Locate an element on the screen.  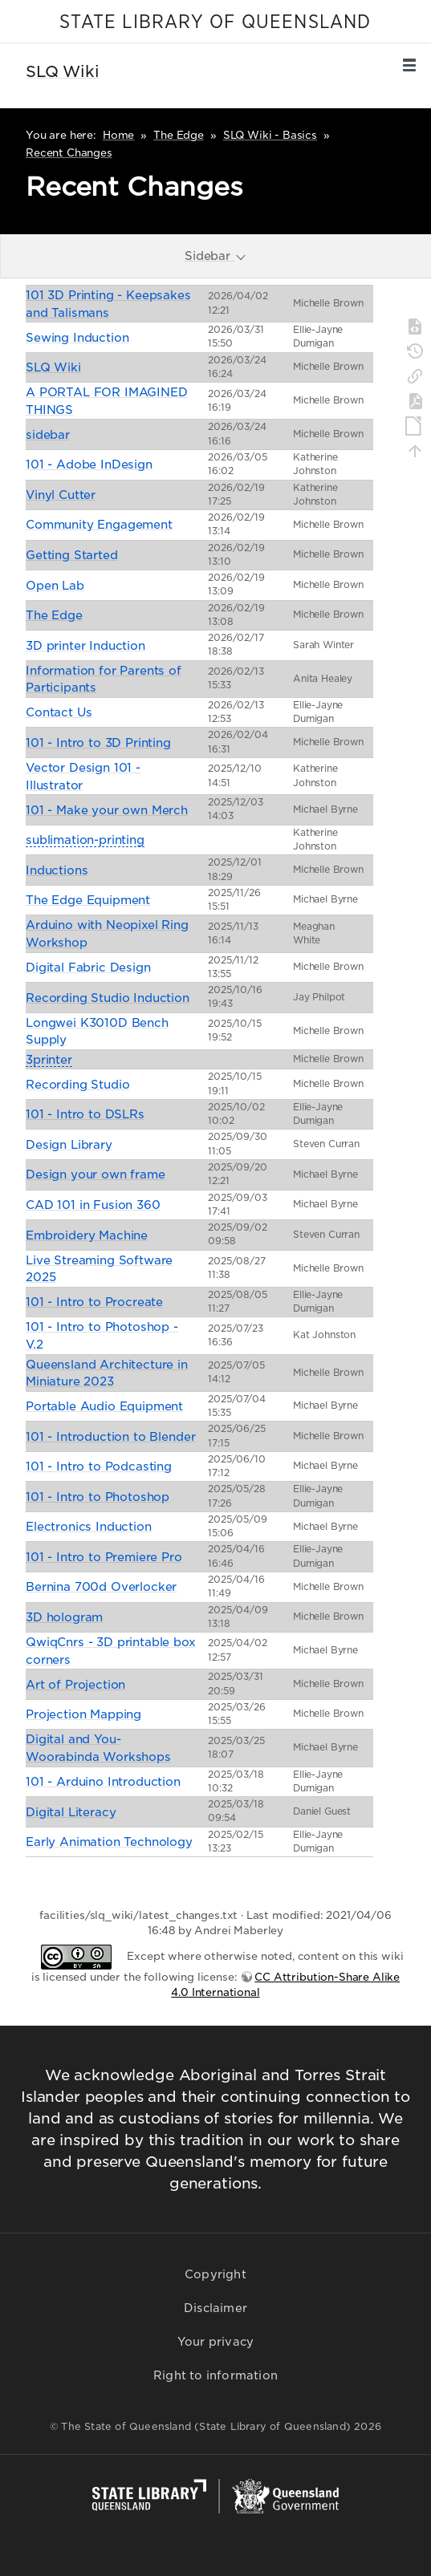
101 - Intro to Premiere Pro is located at coordinates (104, 1557).